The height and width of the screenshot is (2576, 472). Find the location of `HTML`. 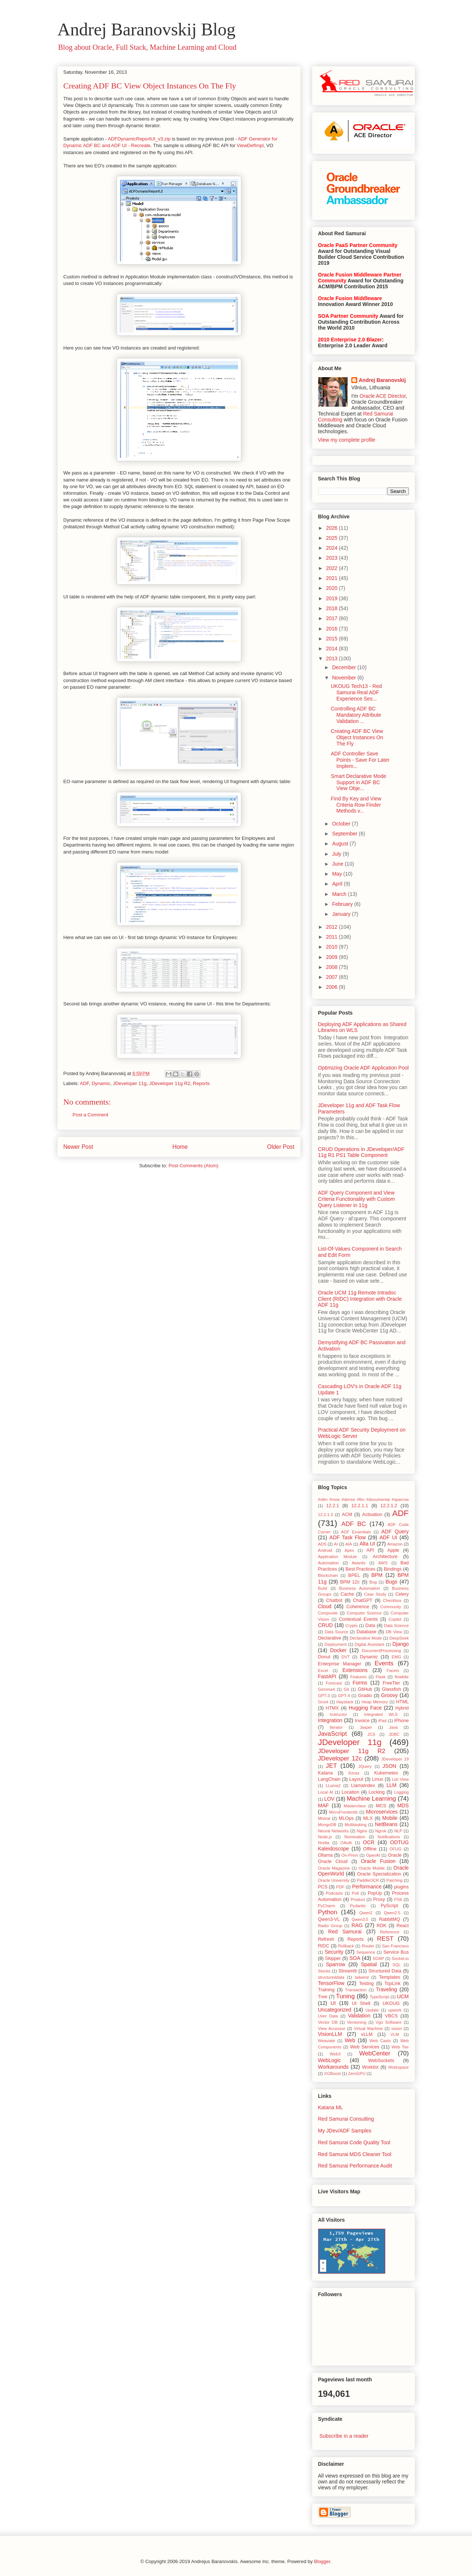

HTML is located at coordinates (402, 1701).